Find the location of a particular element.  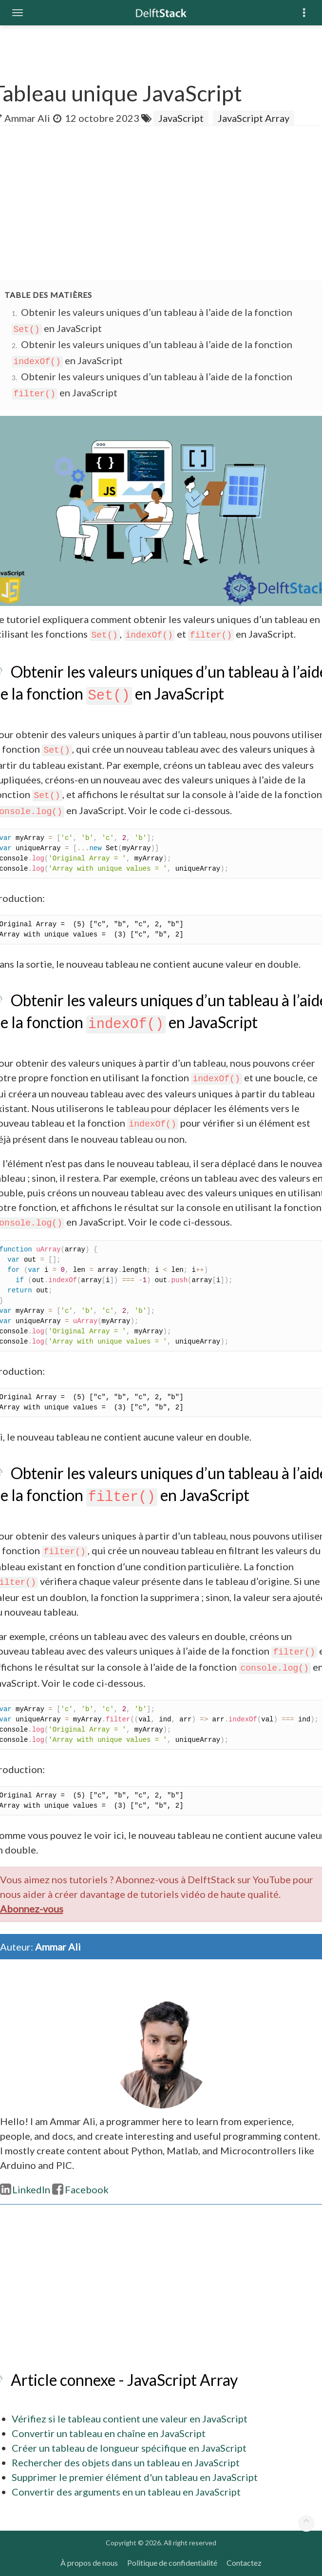

Contactez is located at coordinates (244, 2562).